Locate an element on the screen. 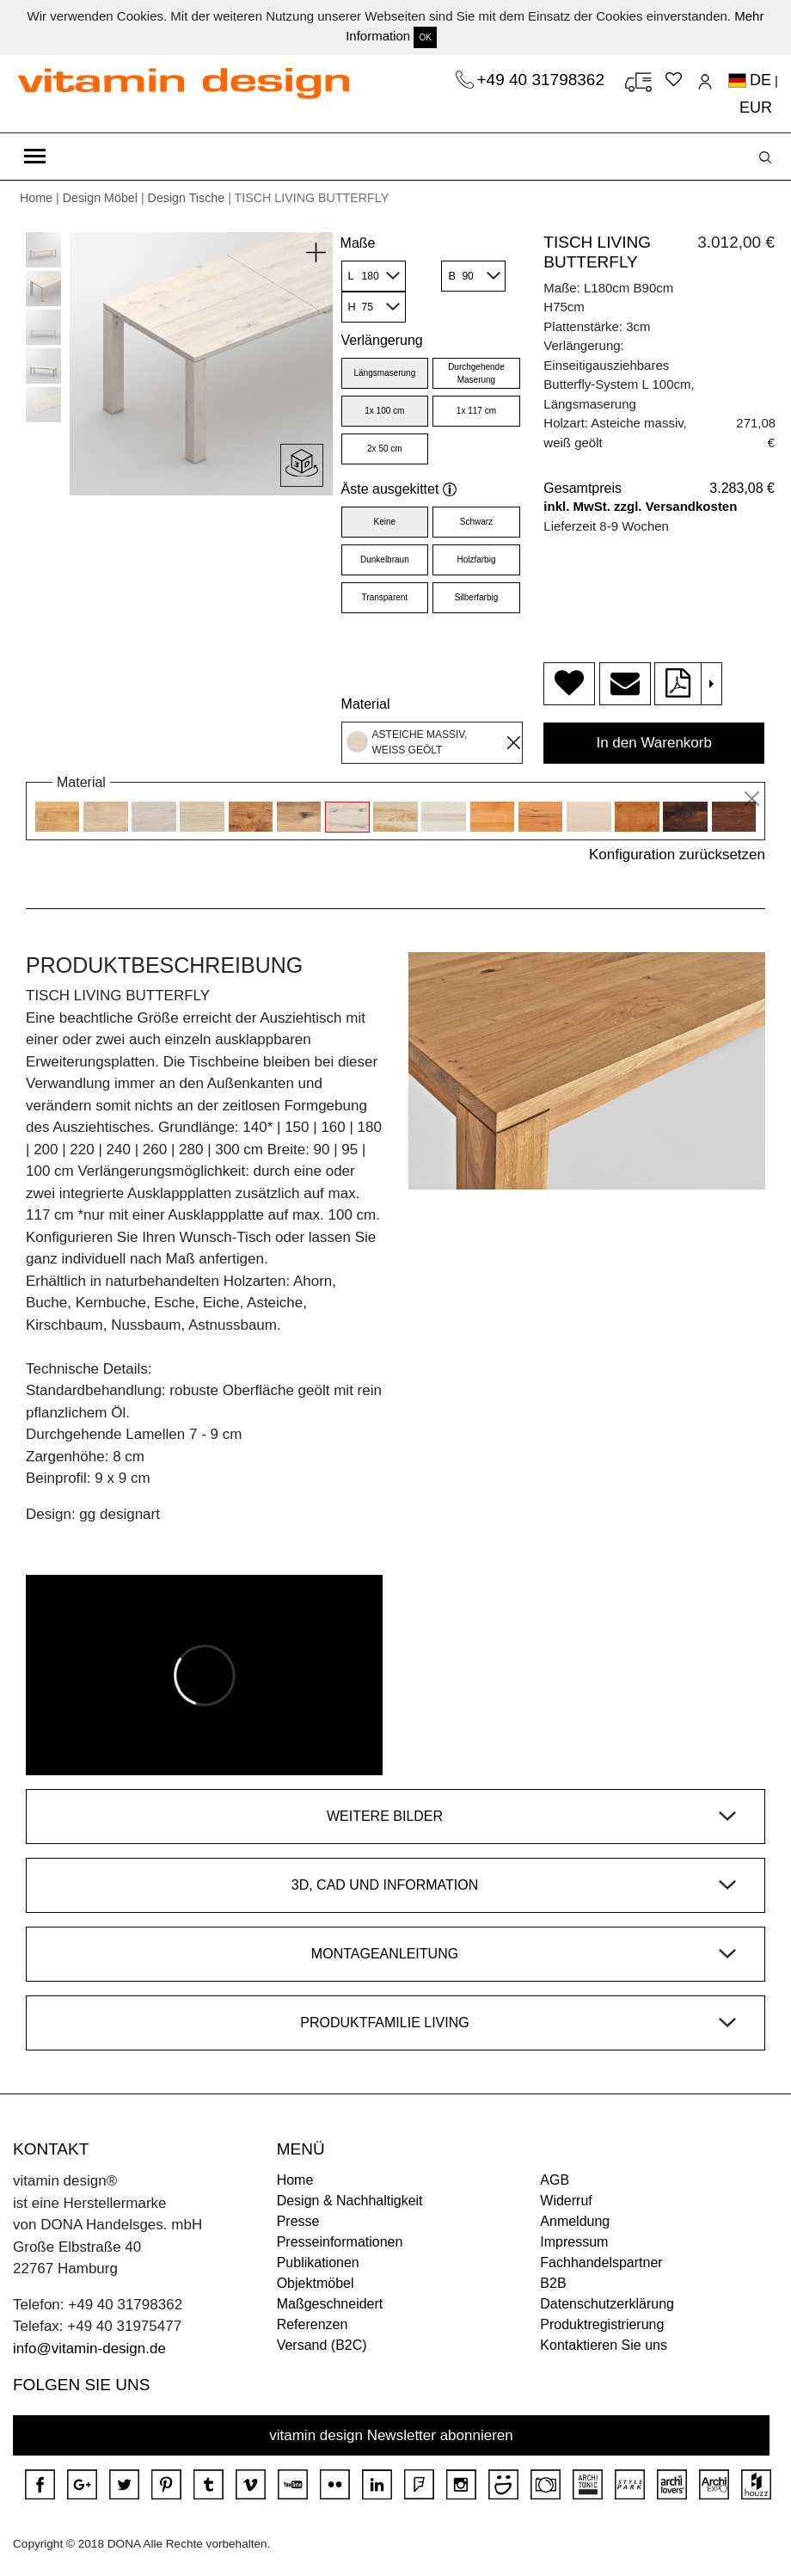  Fachhandelspartner is located at coordinates (601, 2262).